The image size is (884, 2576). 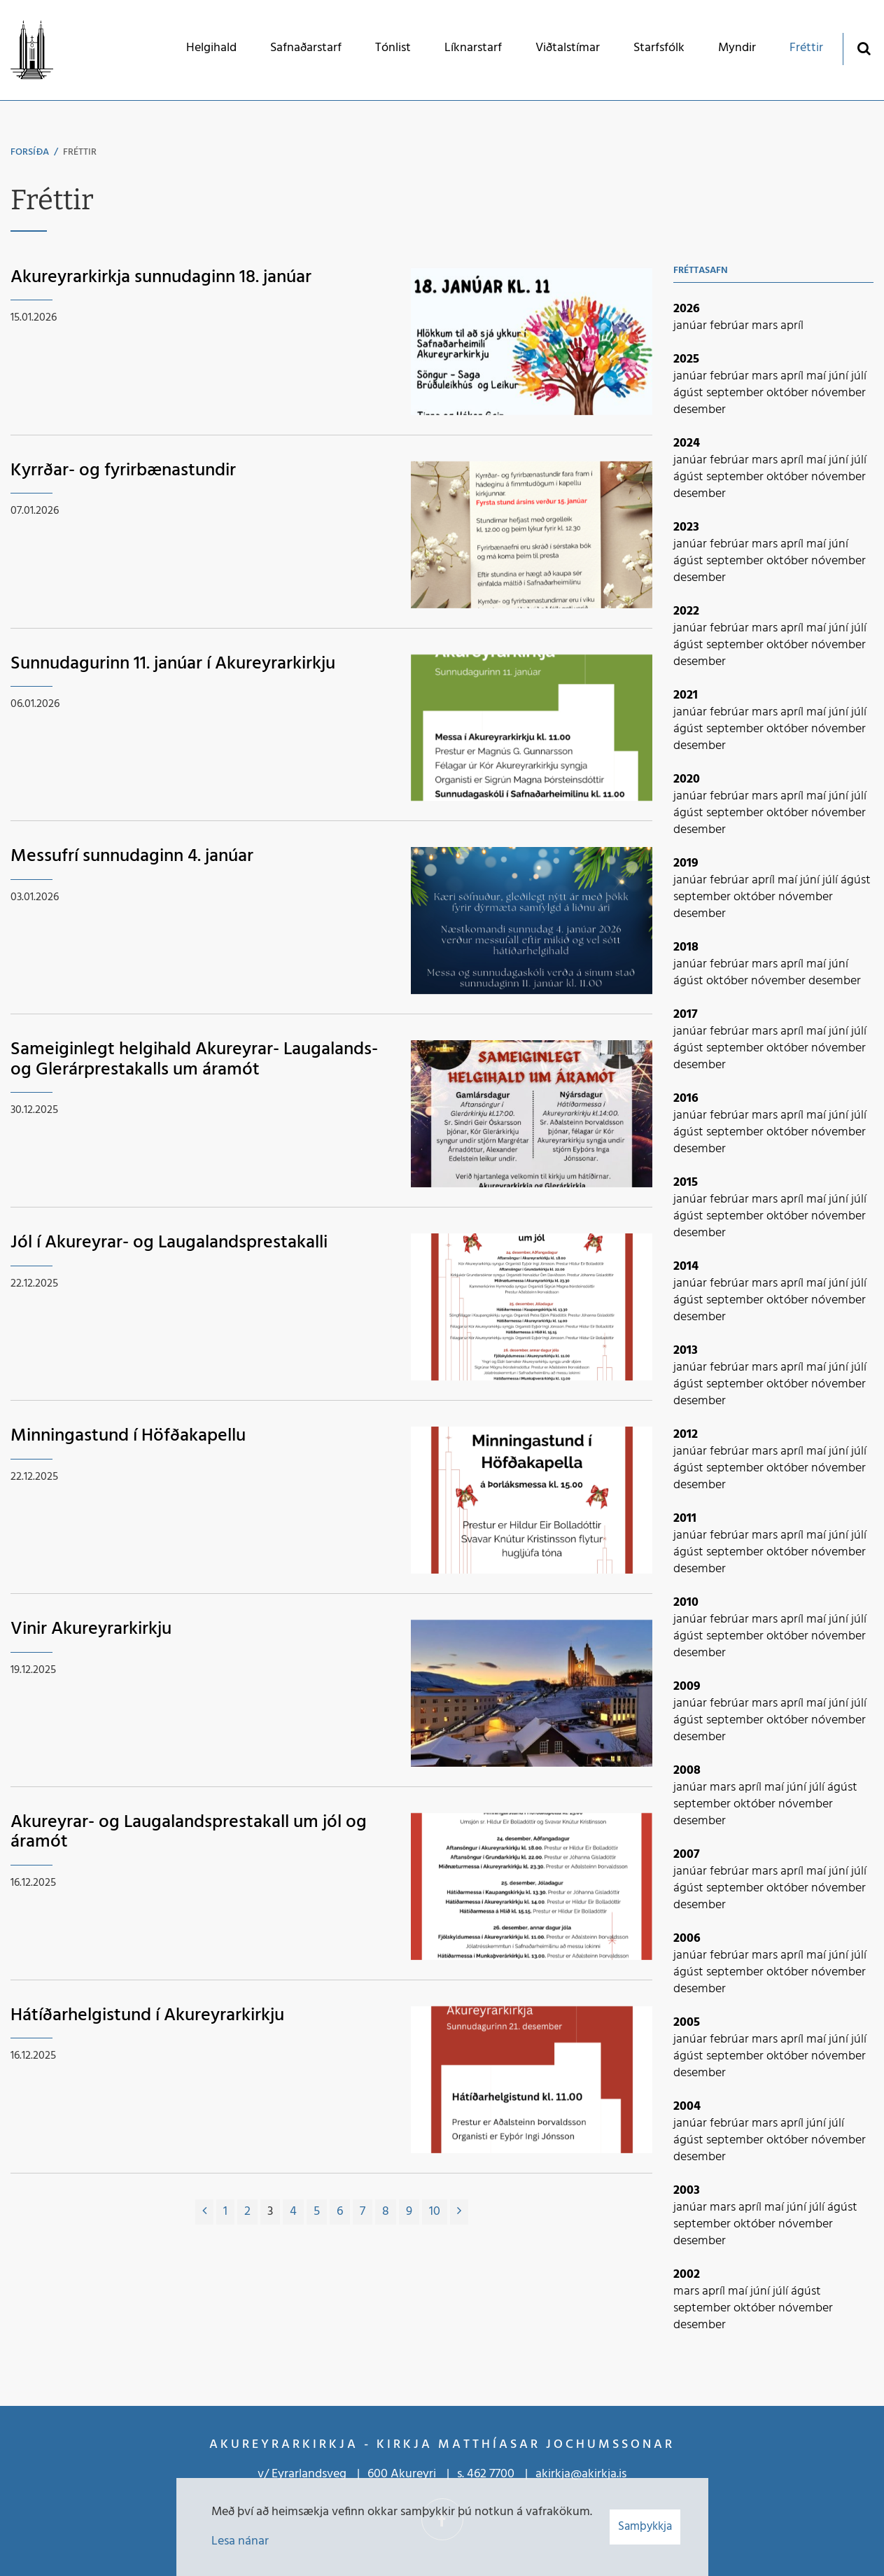 I want to click on júní, so click(x=840, y=376).